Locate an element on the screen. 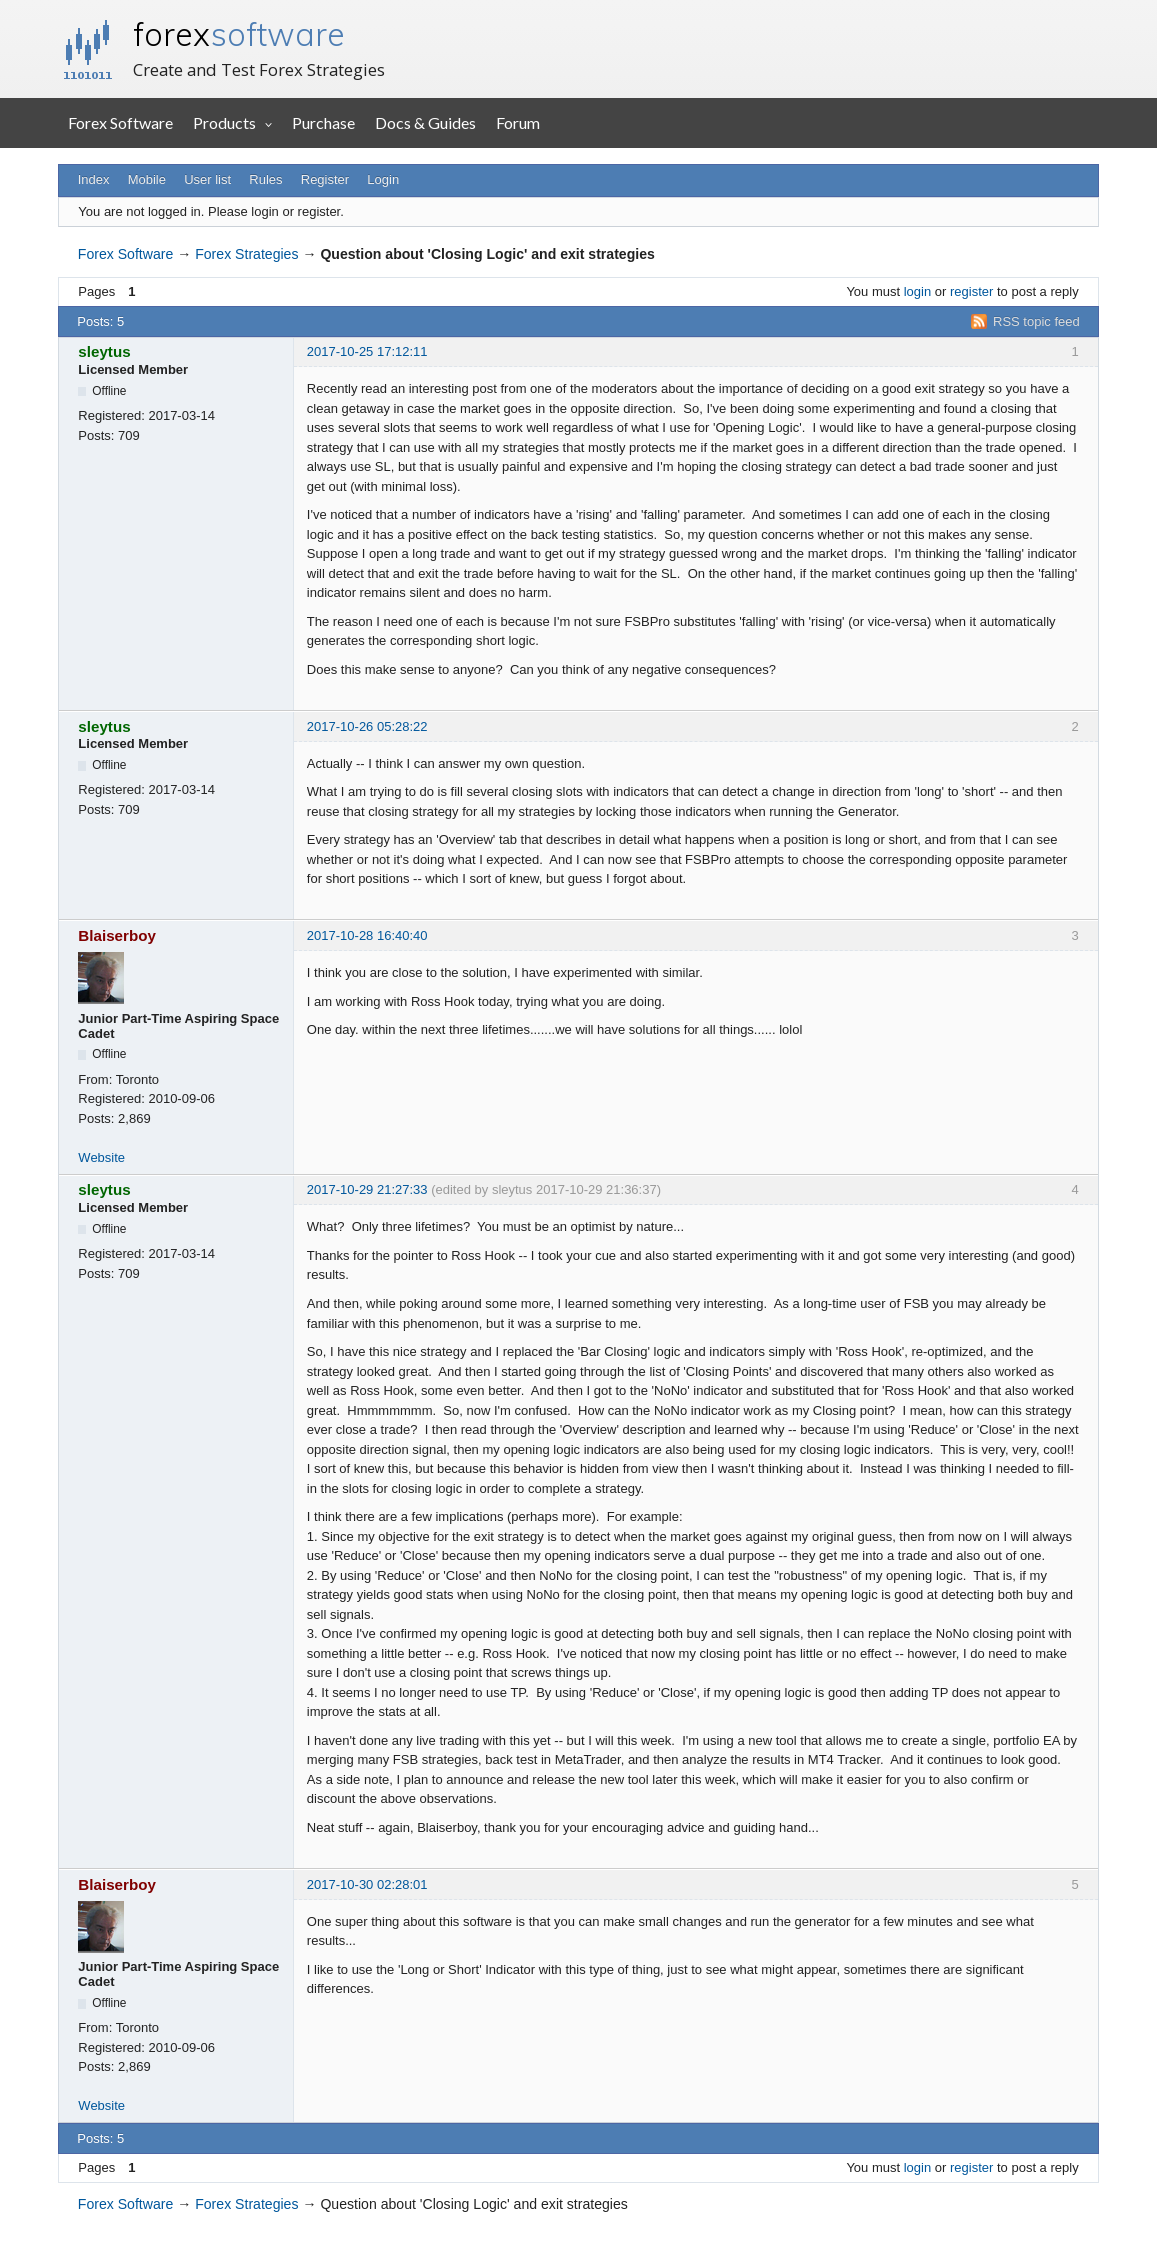 This screenshot has height=2249, width=1157. Forum is located at coordinates (518, 122).